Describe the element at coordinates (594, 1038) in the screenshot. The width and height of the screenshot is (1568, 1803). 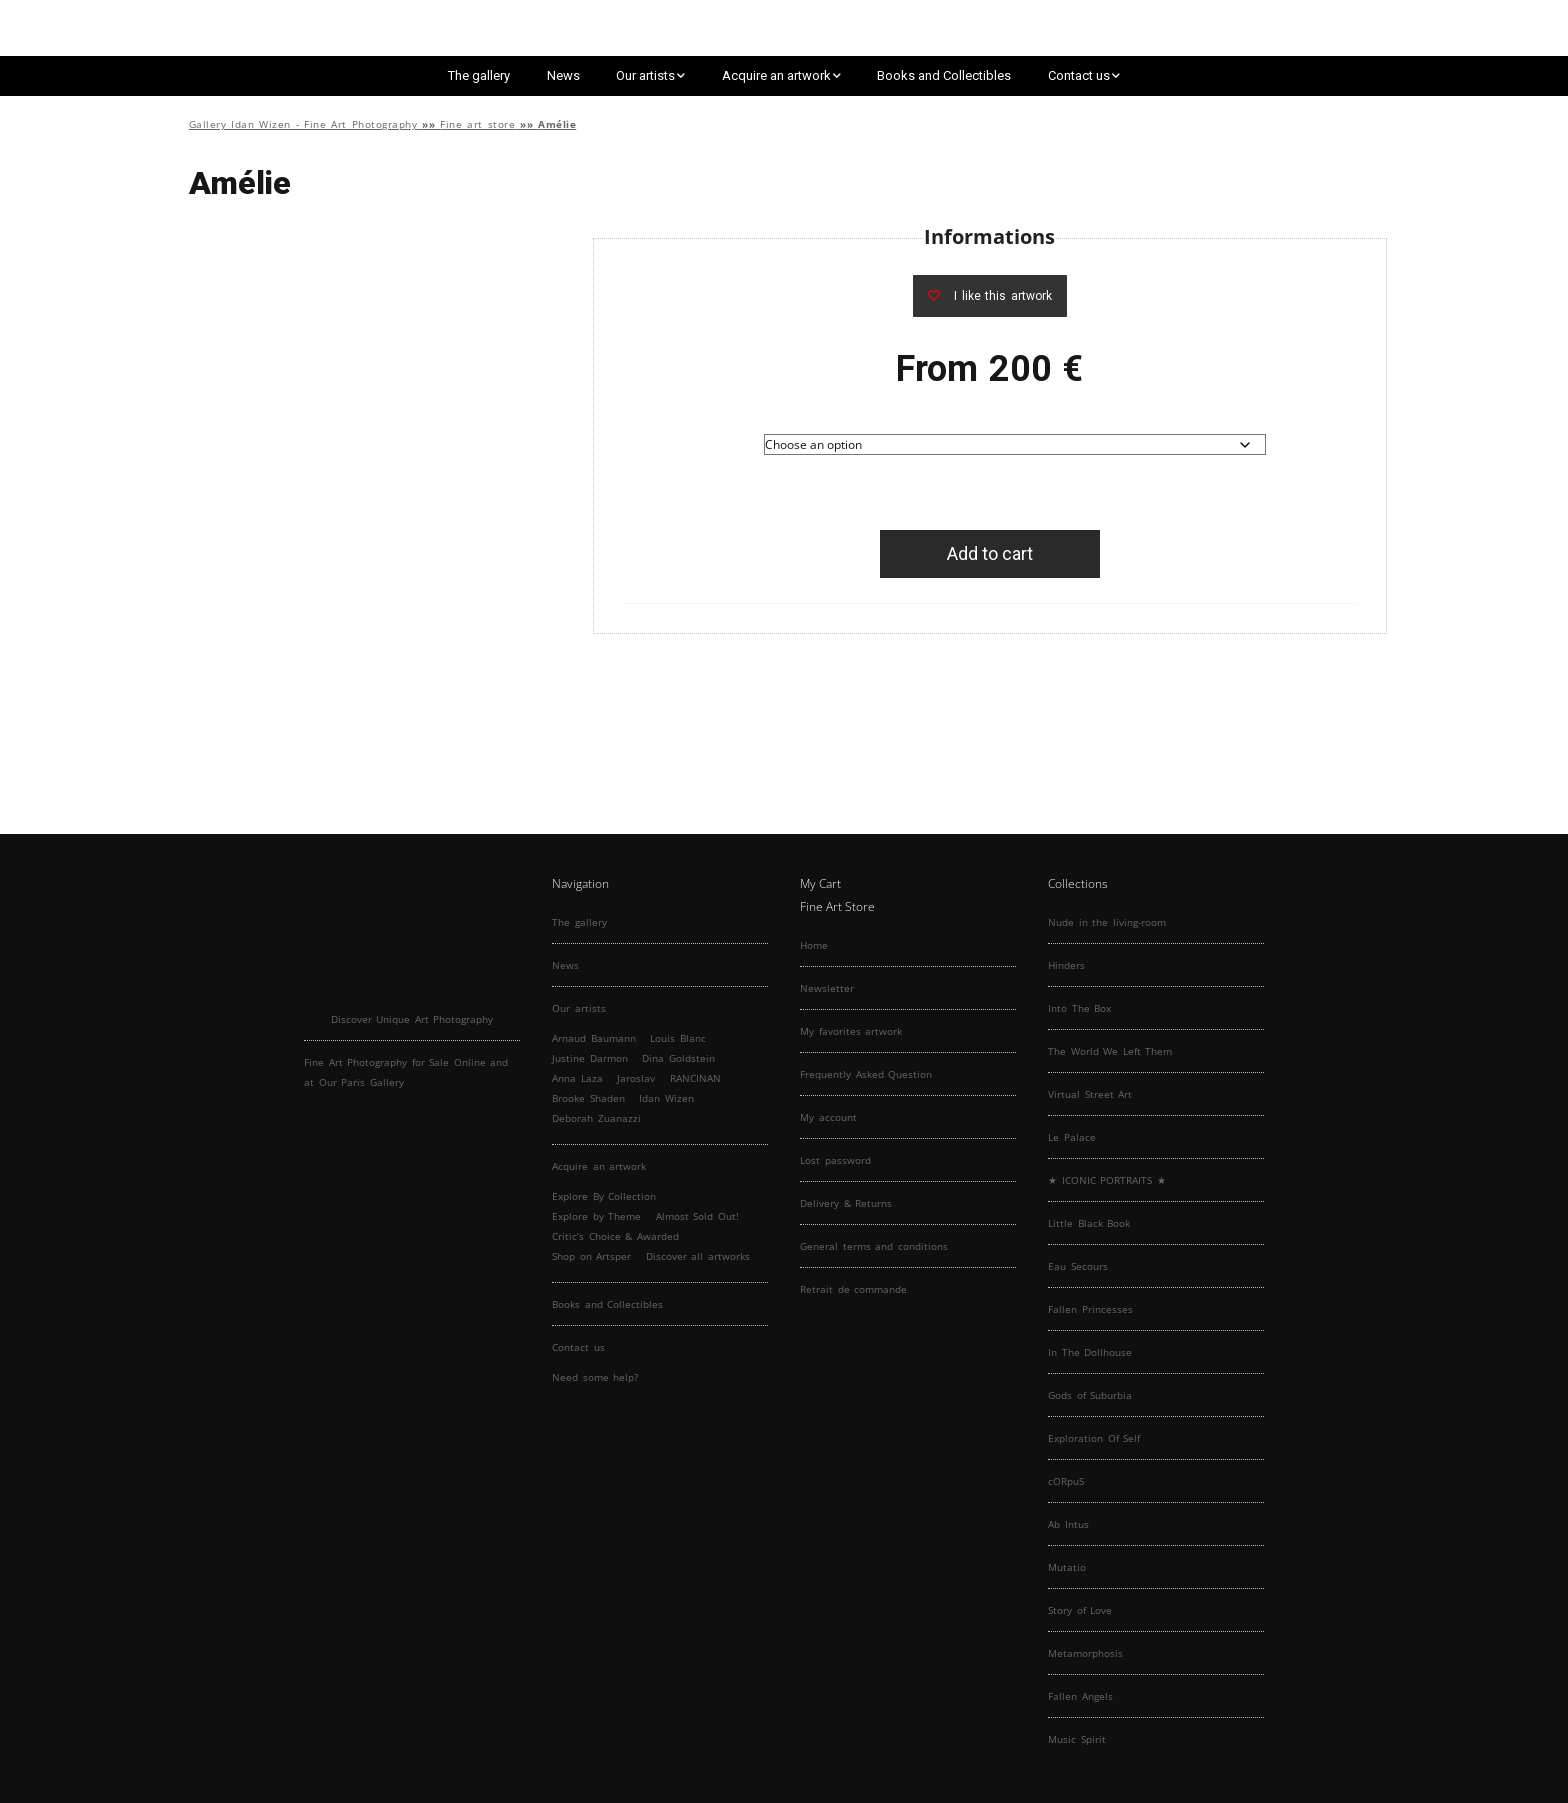
I see `Arnaud Baumann` at that location.